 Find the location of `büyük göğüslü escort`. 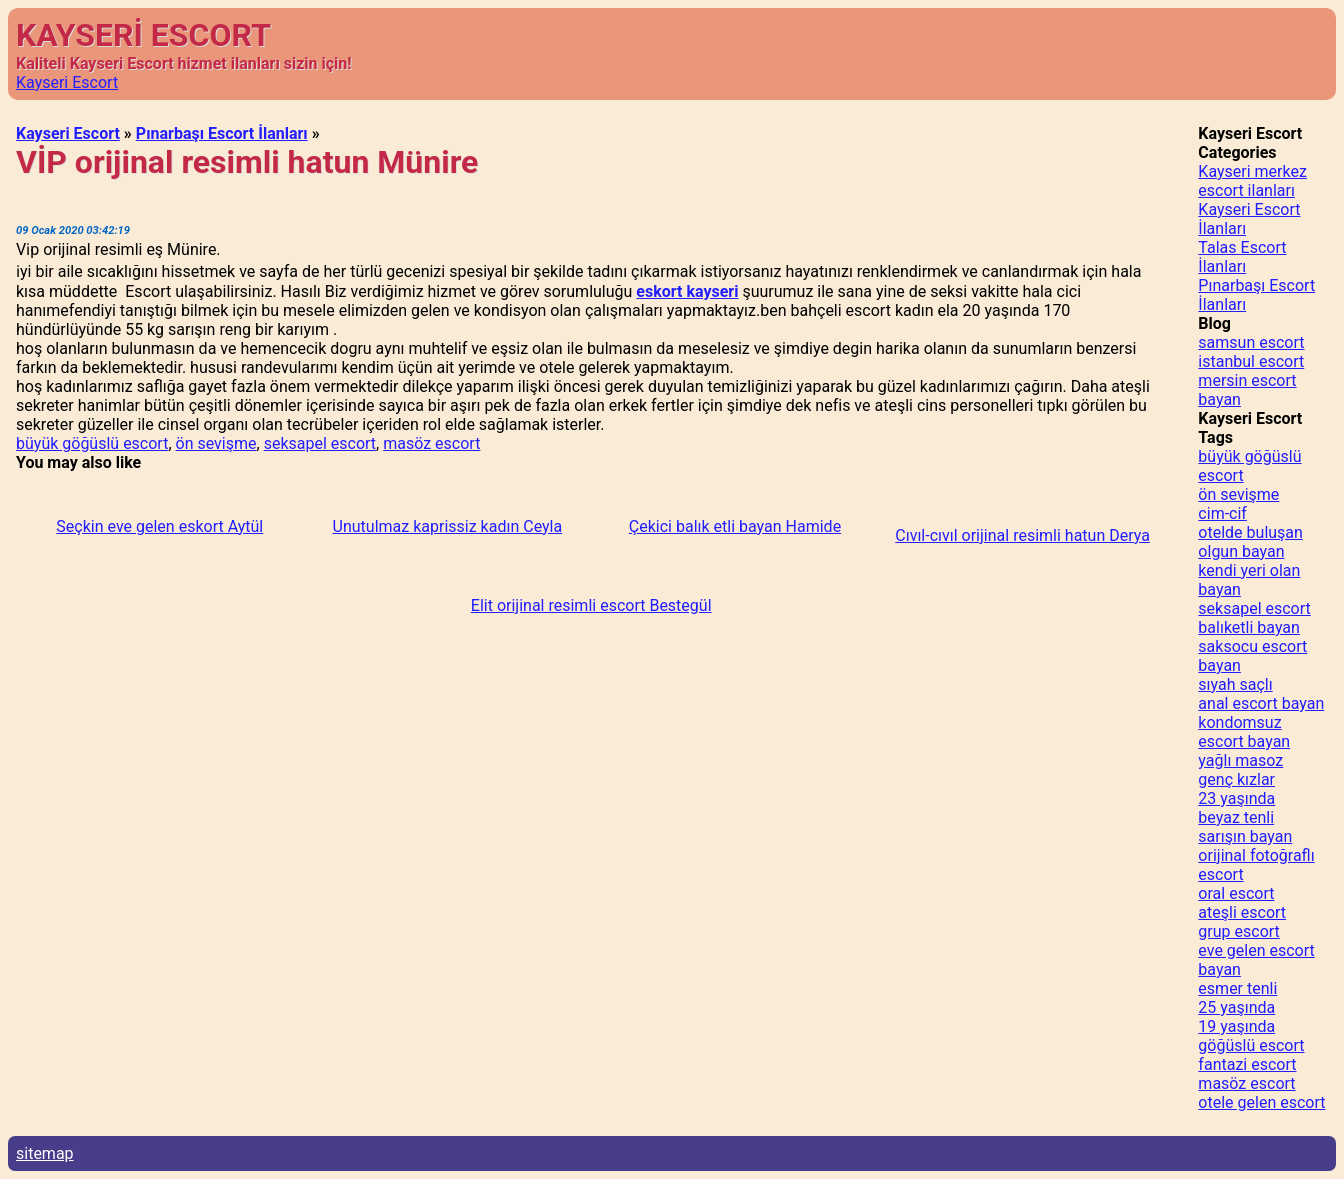

büyük göğüslü escort is located at coordinates (92, 443).